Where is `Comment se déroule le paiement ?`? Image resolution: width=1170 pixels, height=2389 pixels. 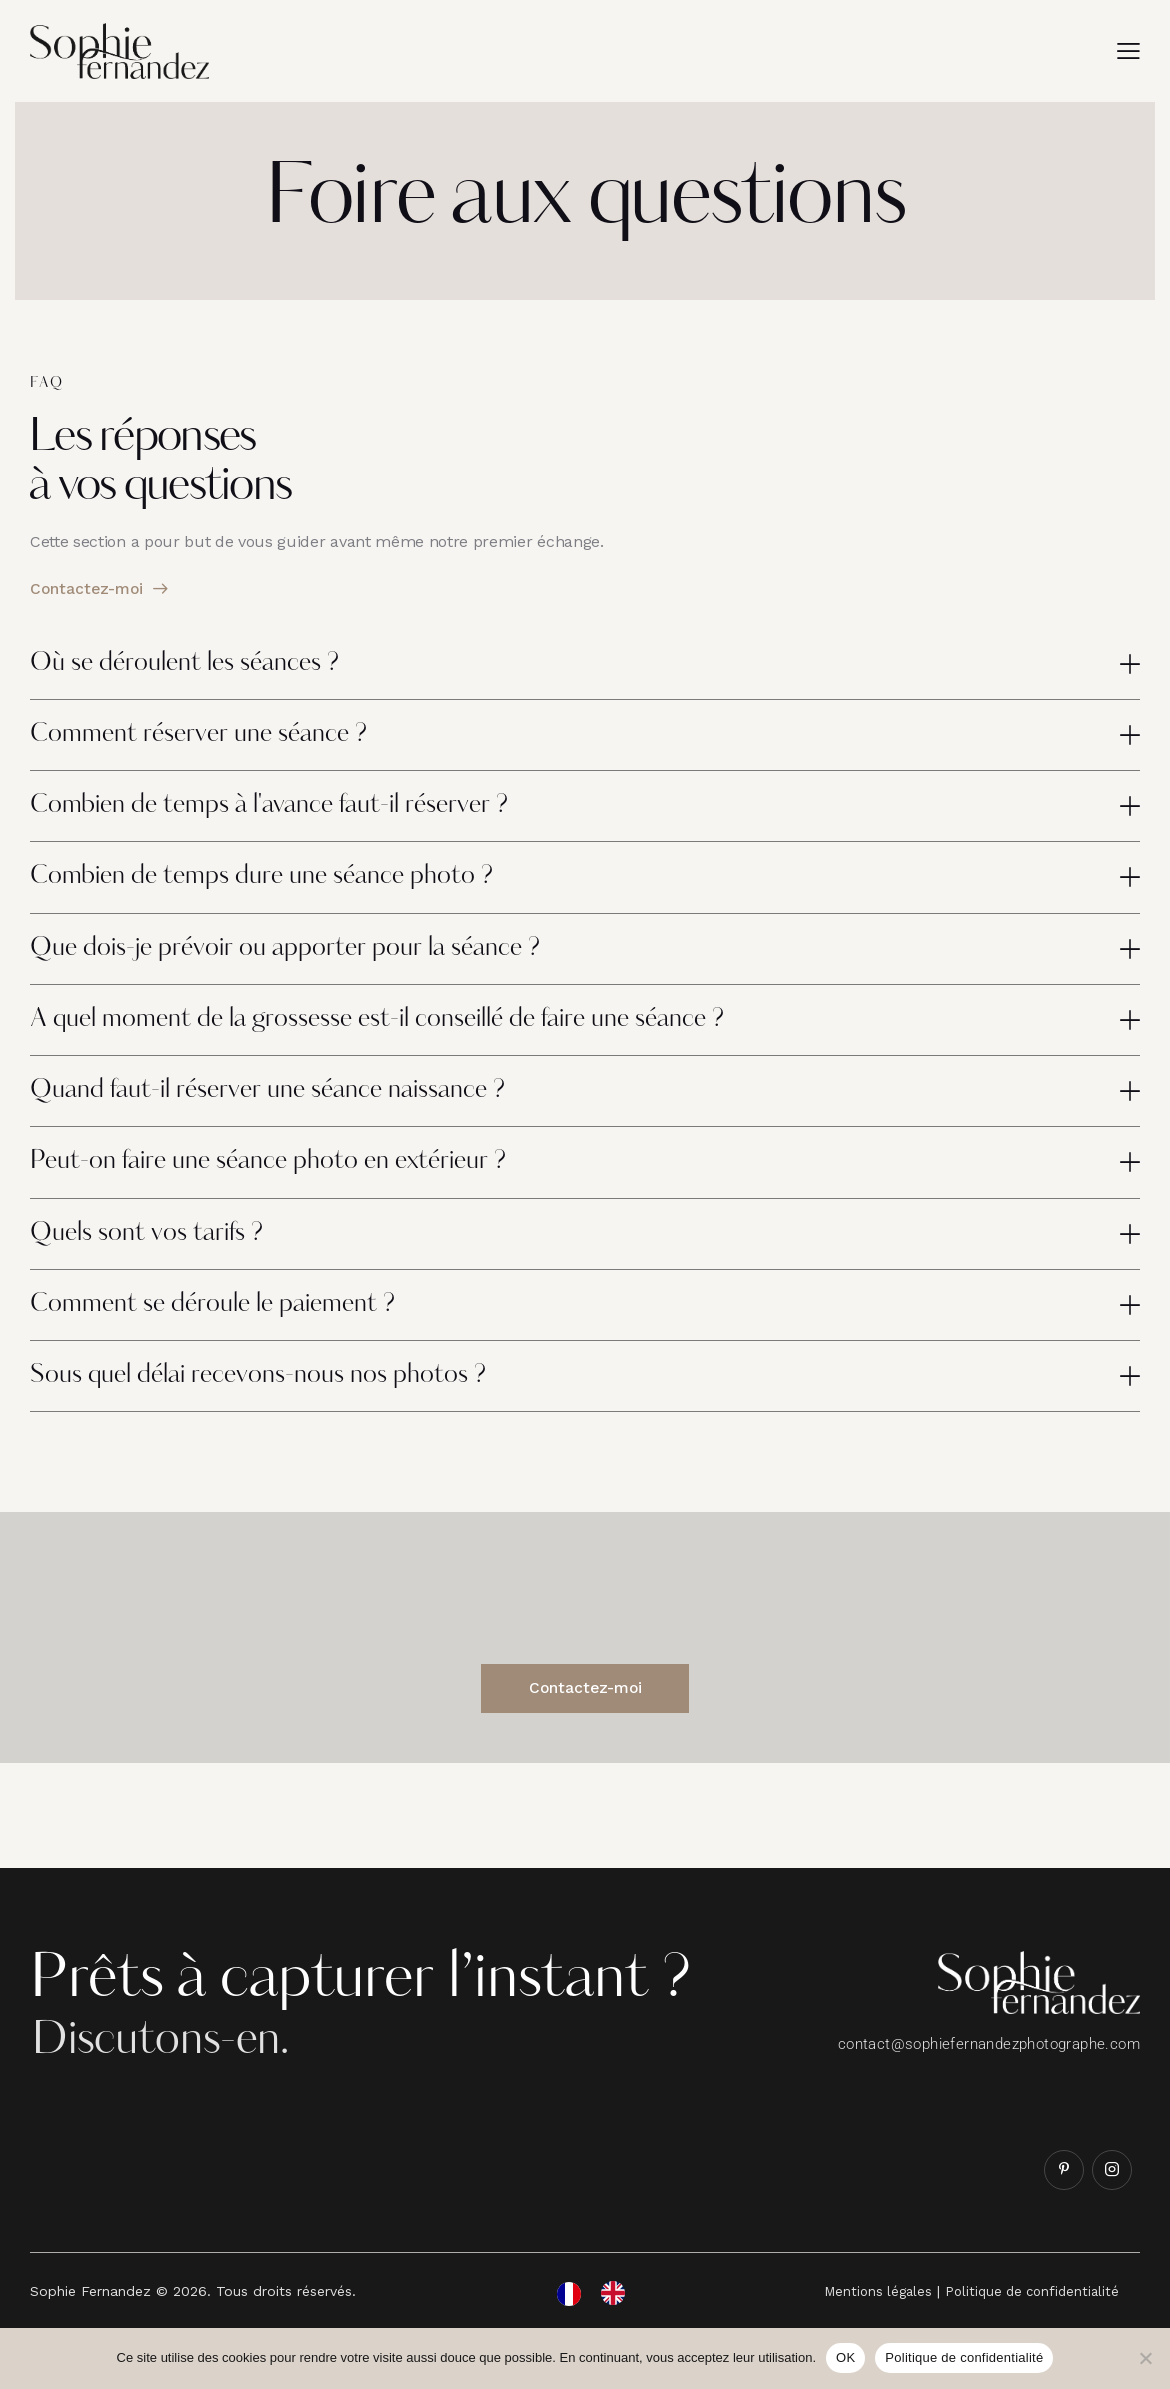 Comment se déroule le paiement ? is located at coordinates (229, 1336).